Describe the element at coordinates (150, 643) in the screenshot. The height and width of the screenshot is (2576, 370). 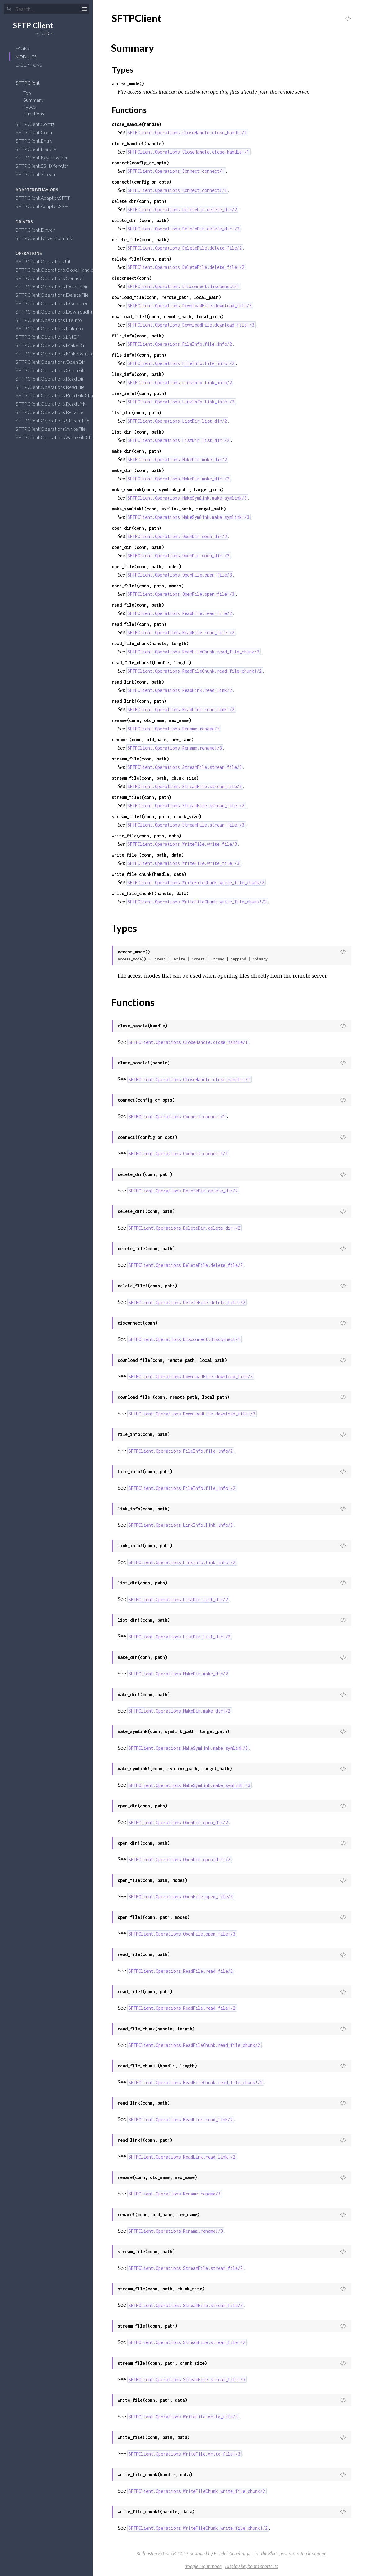
I see `read_file_chunk(handle, length)` at that location.